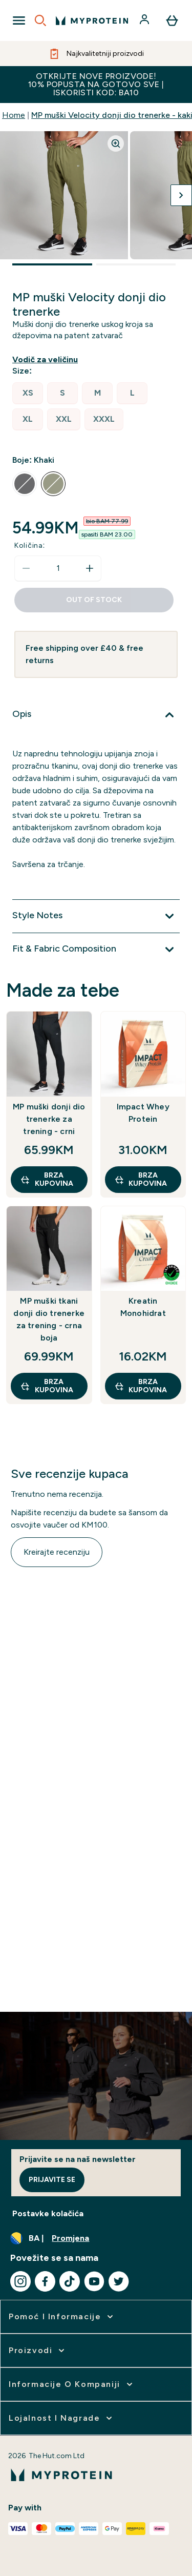 The width and height of the screenshot is (192, 2576). I want to click on [myprotein logo], so click(92, 20).